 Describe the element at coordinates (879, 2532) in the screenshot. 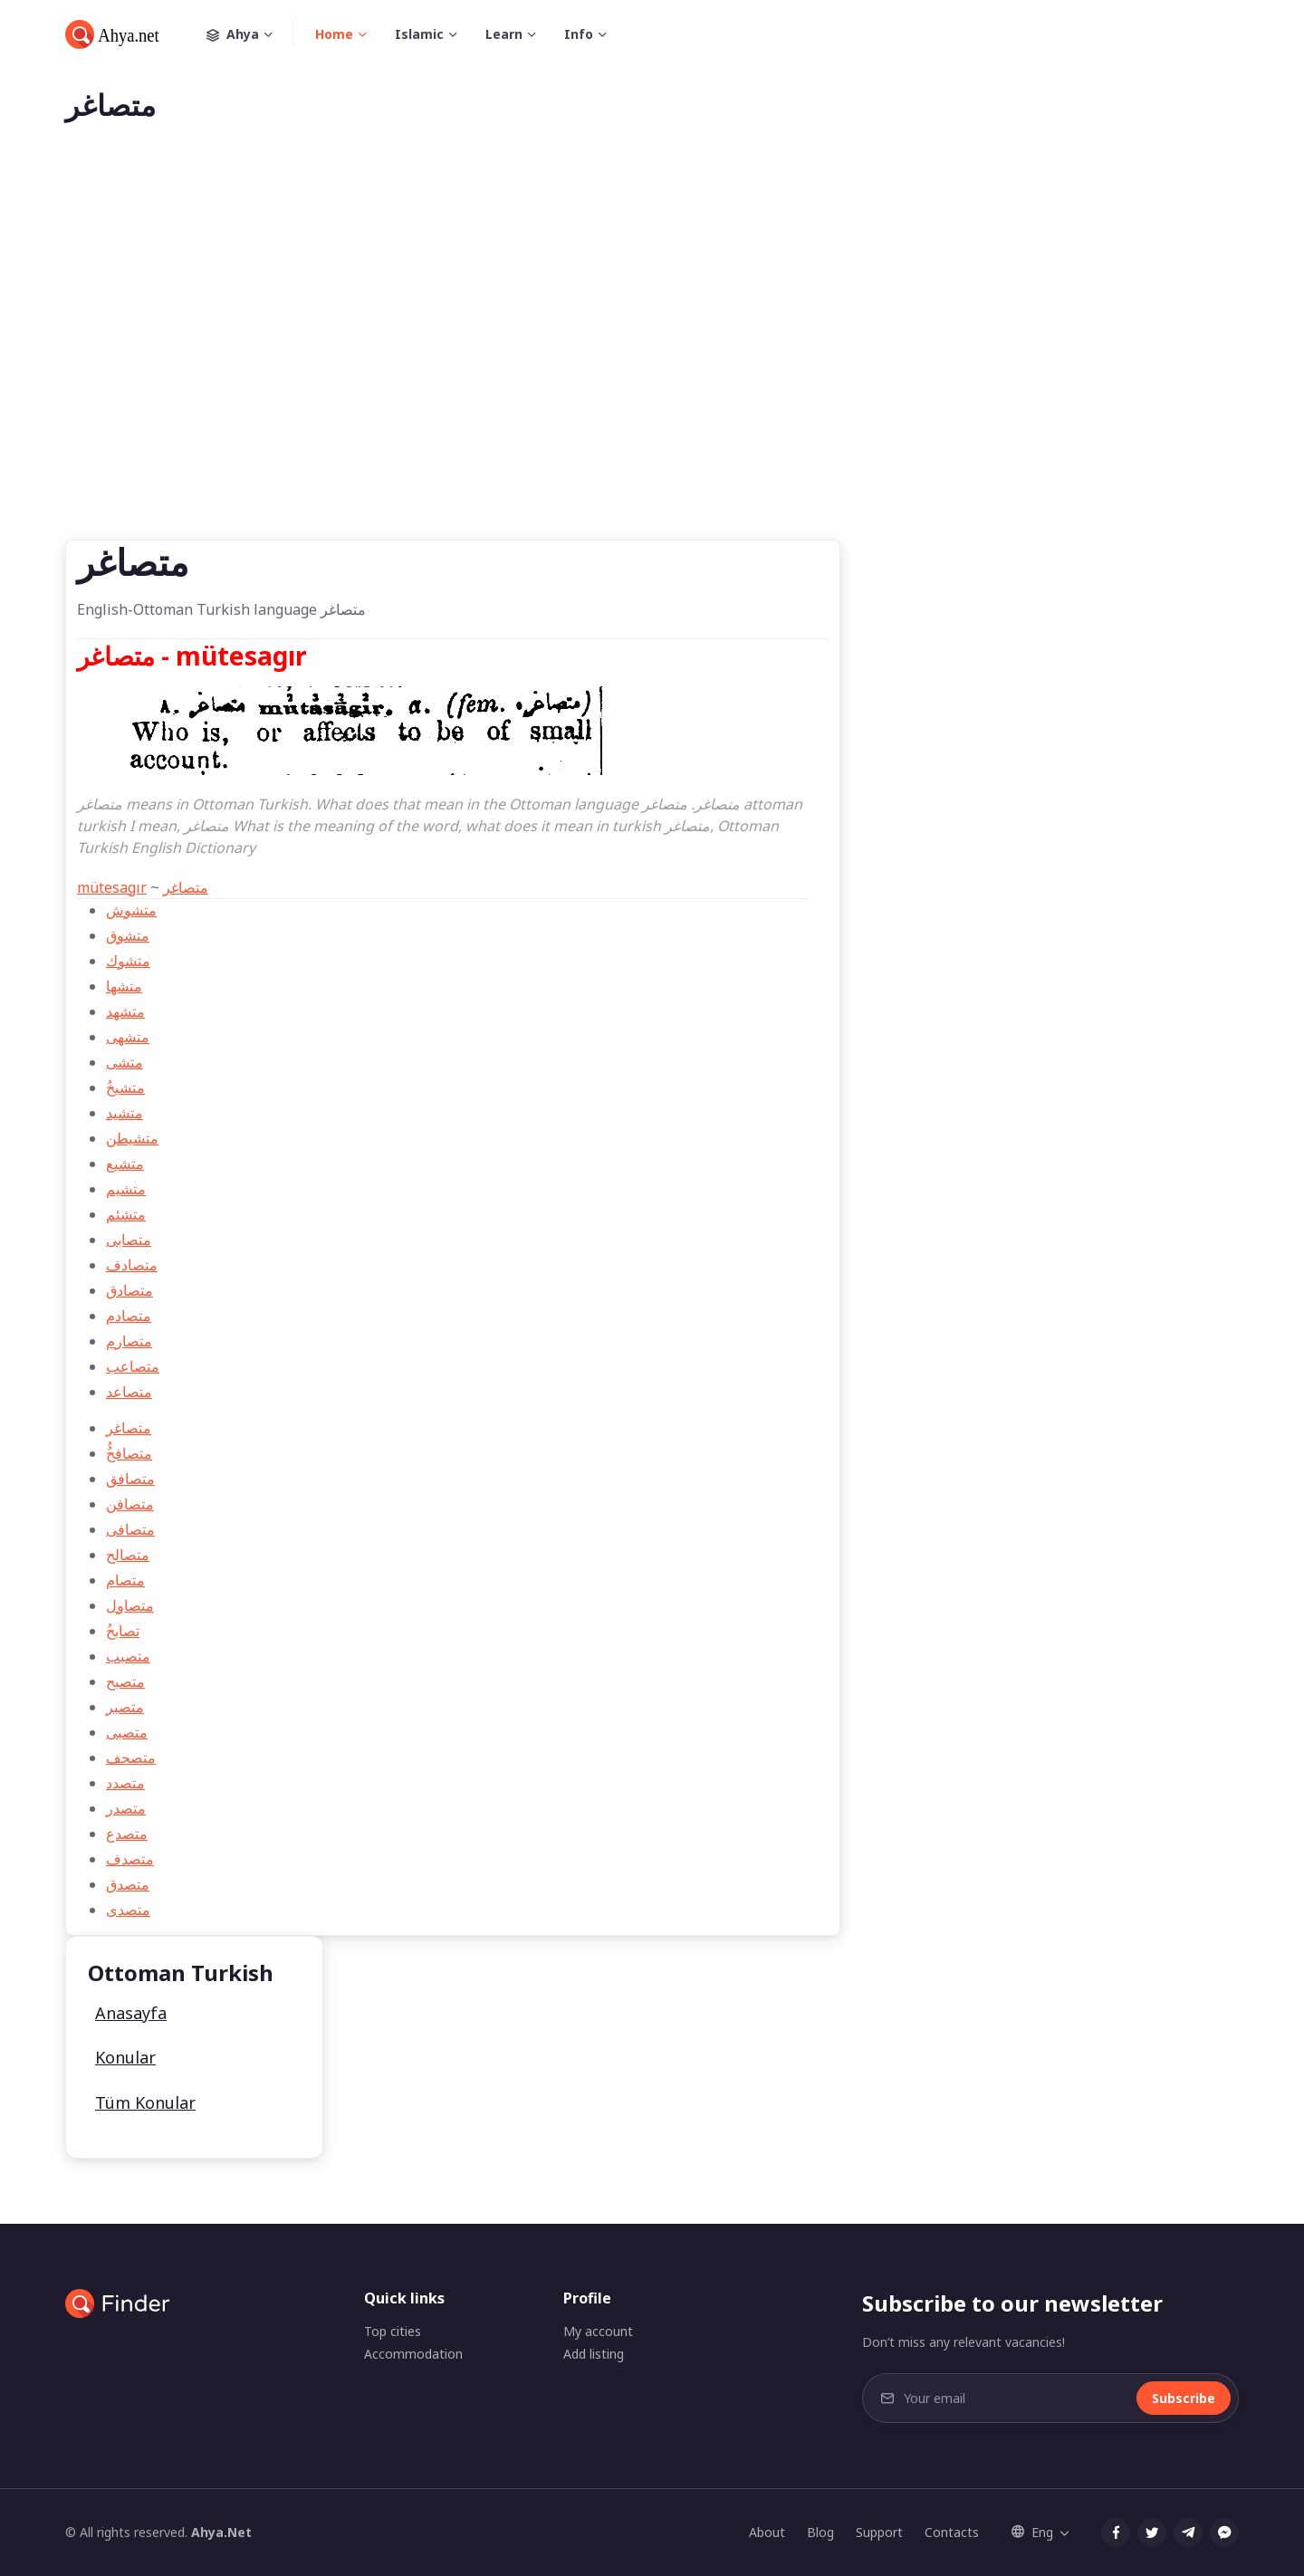

I see `Support` at that location.